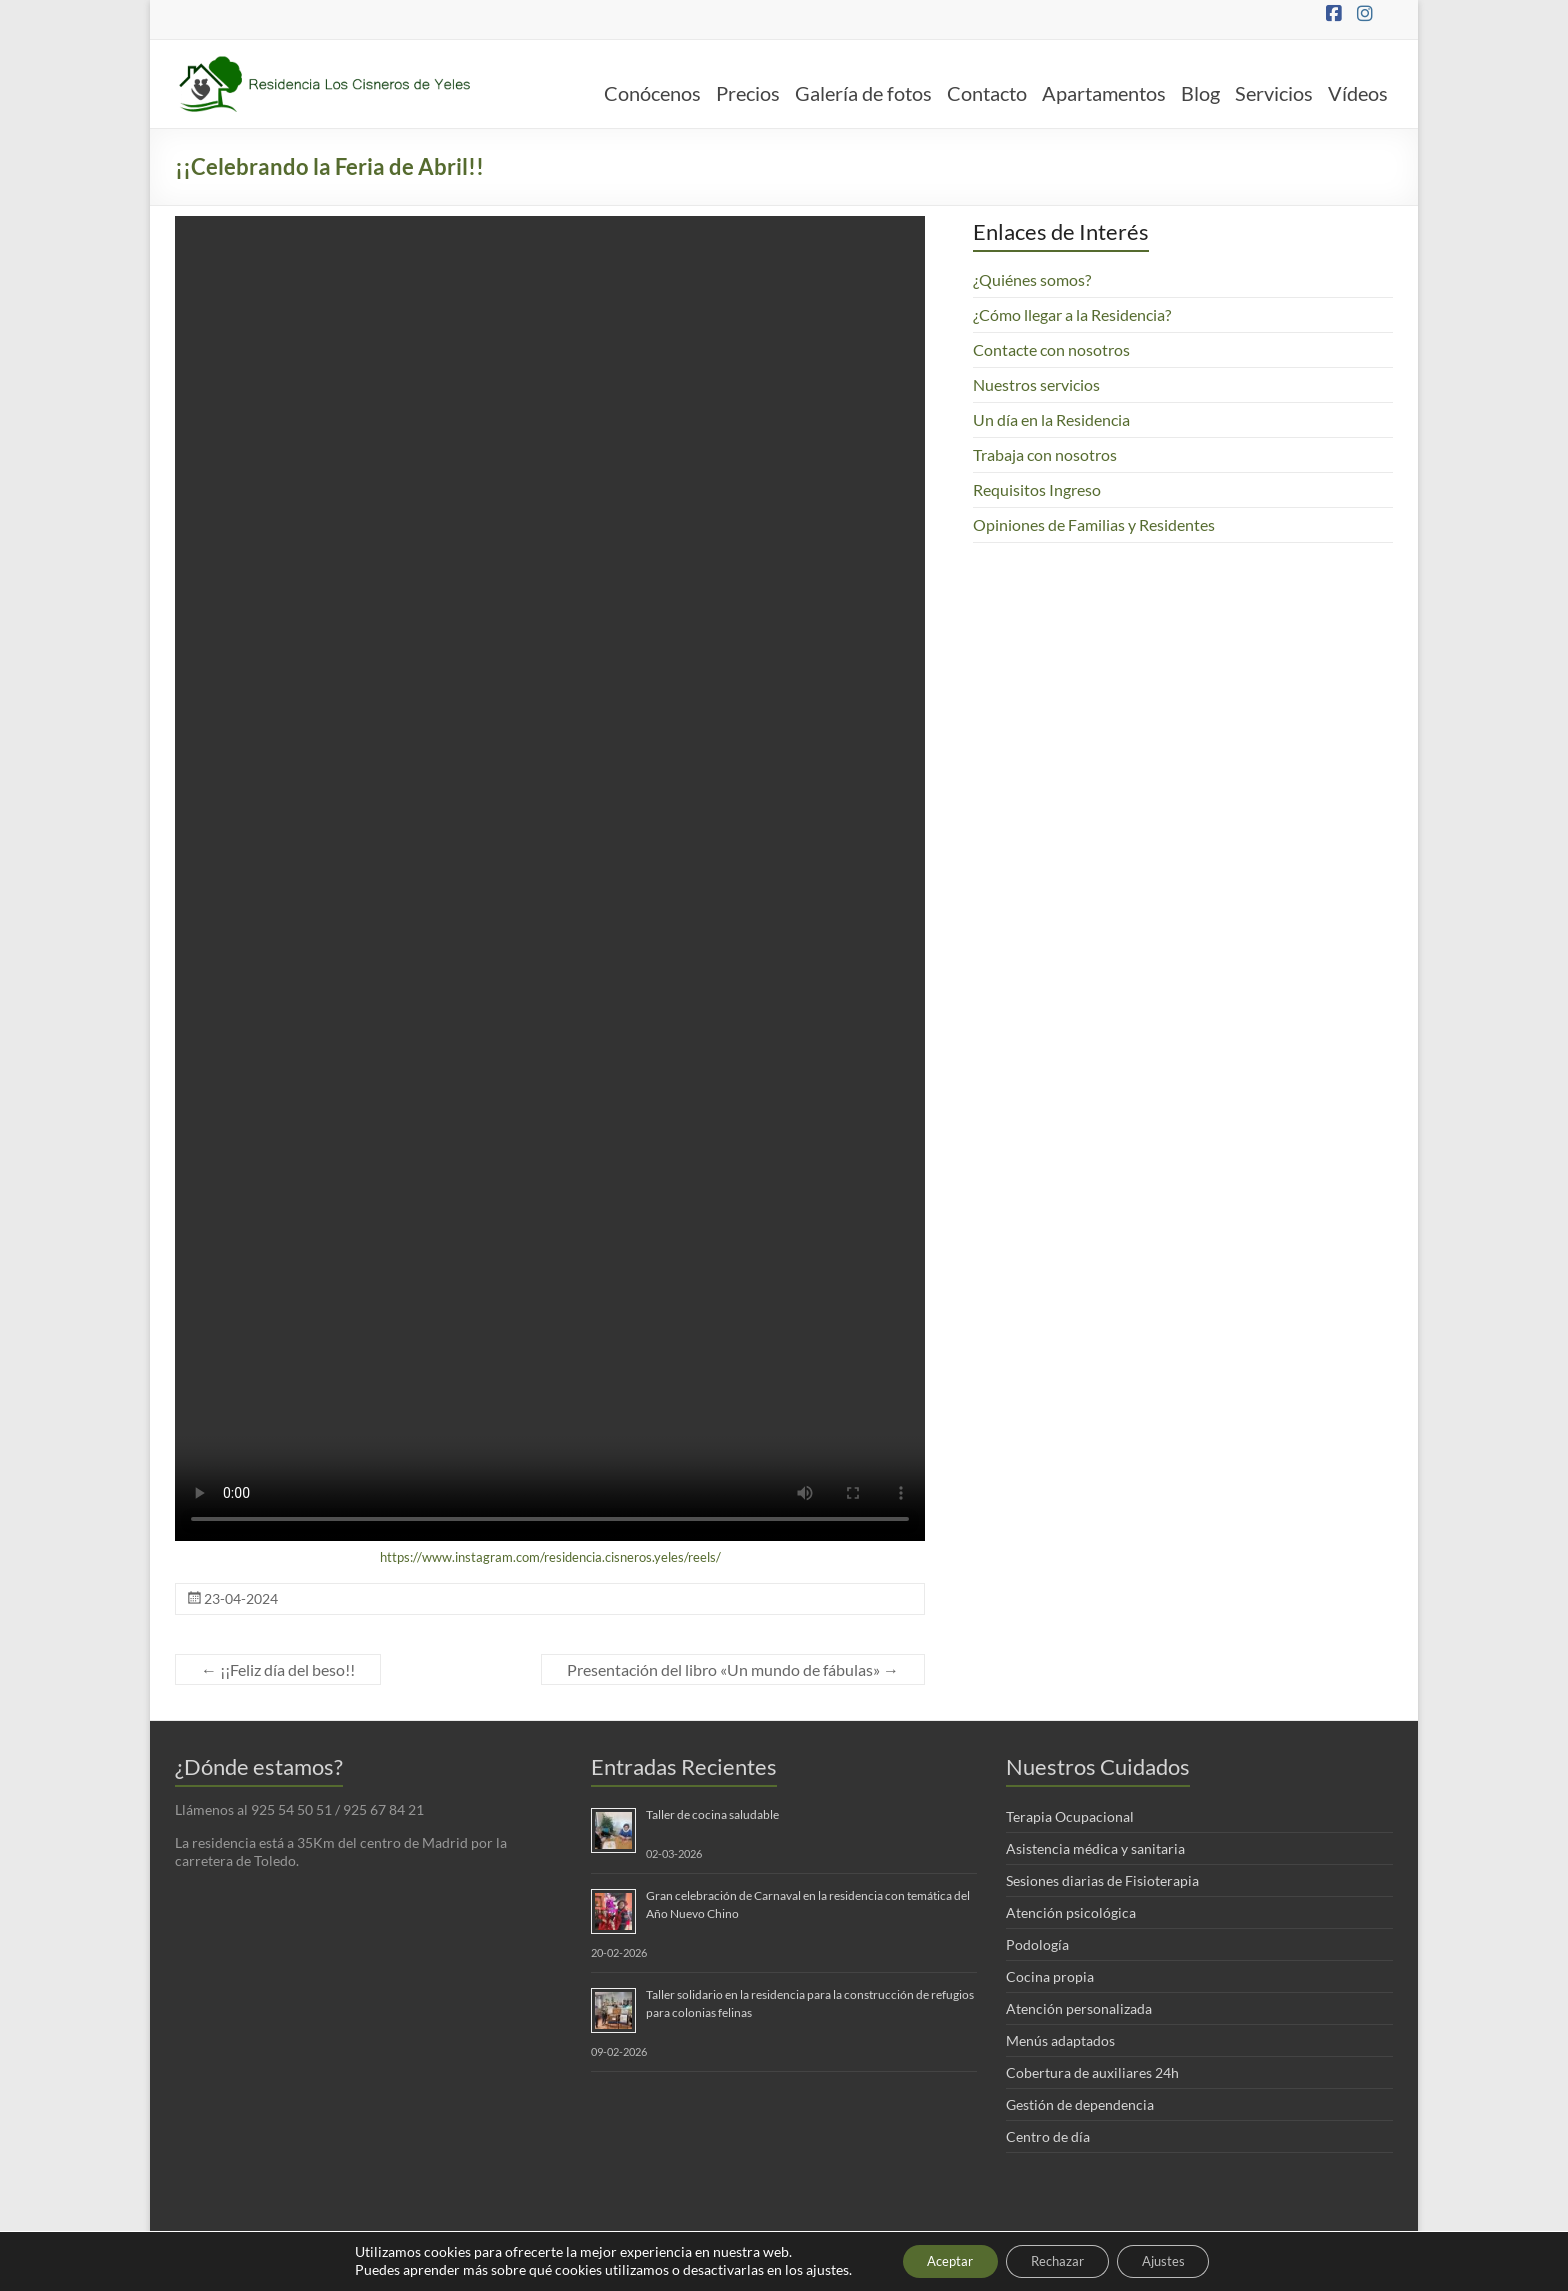  Describe the element at coordinates (1200, 93) in the screenshot. I see `Blog` at that location.